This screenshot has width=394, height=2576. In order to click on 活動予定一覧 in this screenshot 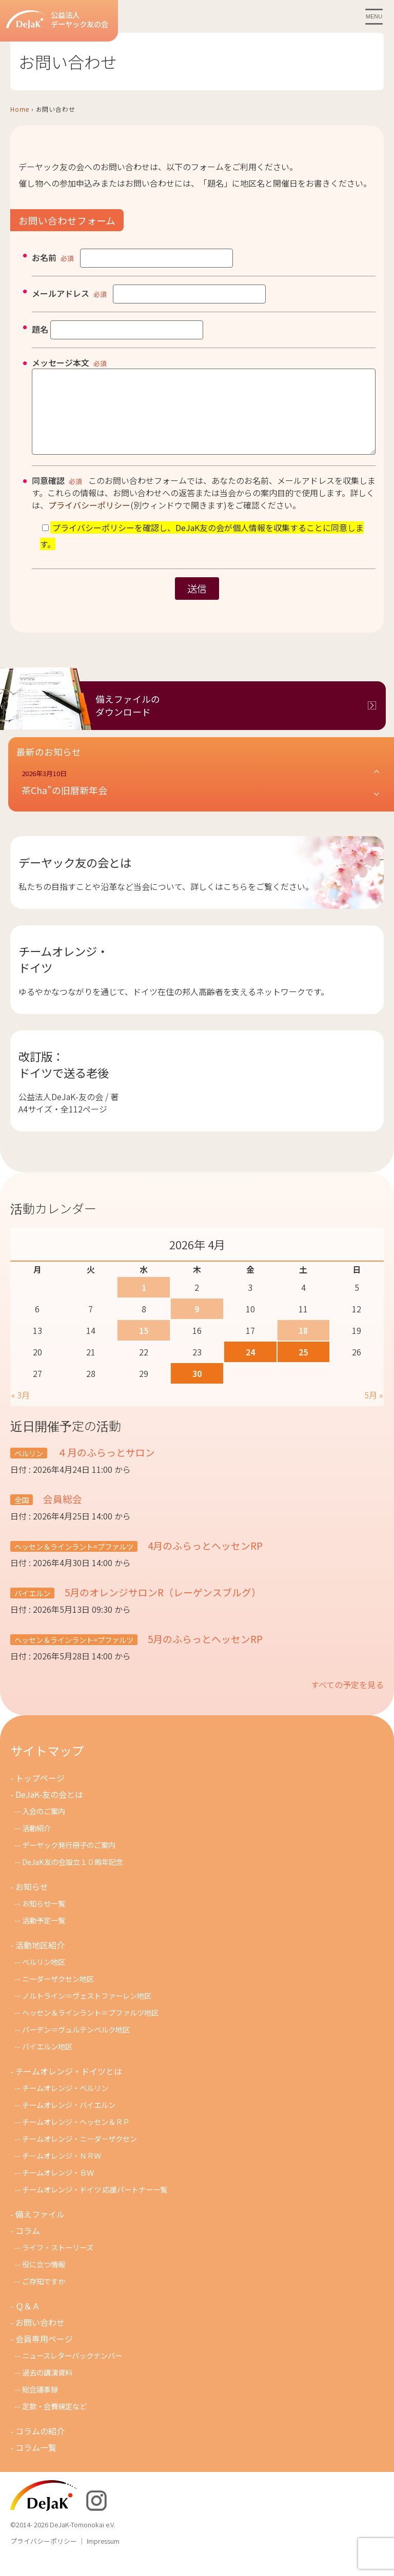, I will do `click(43, 1935)`.